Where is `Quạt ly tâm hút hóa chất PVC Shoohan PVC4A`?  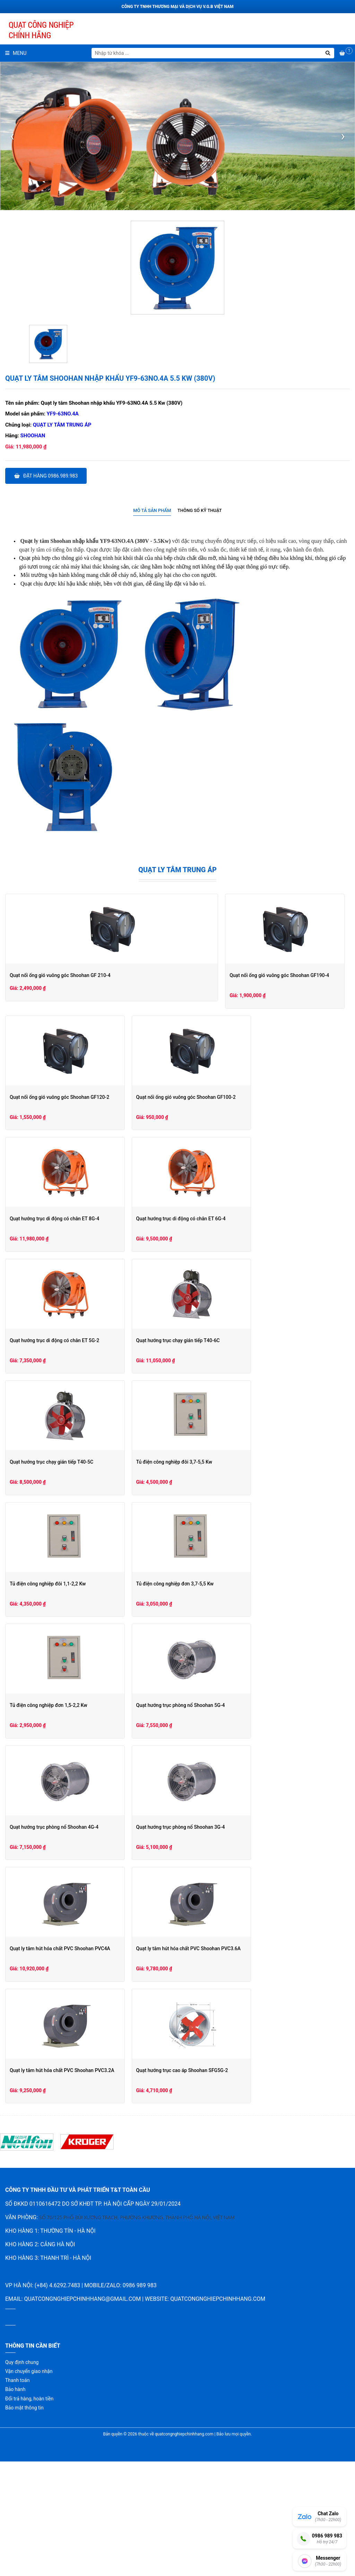 Quạt ly tâm hút hóa chất PVC Shoohan PVC4A is located at coordinates (235, 1941).